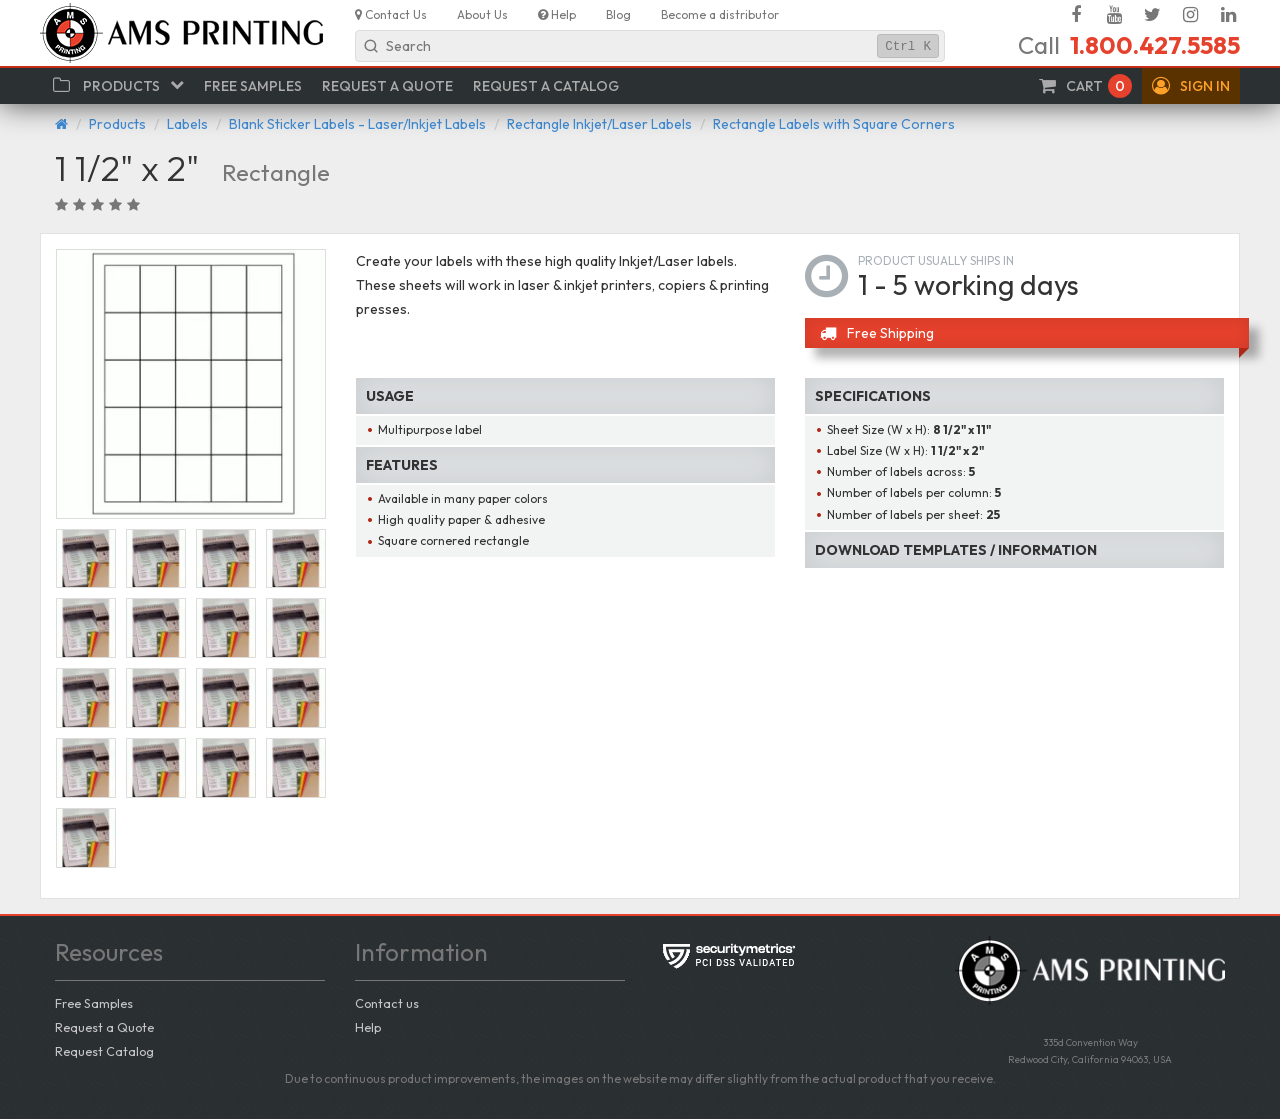  What do you see at coordinates (117, 124) in the screenshot?
I see `Products` at bounding box center [117, 124].